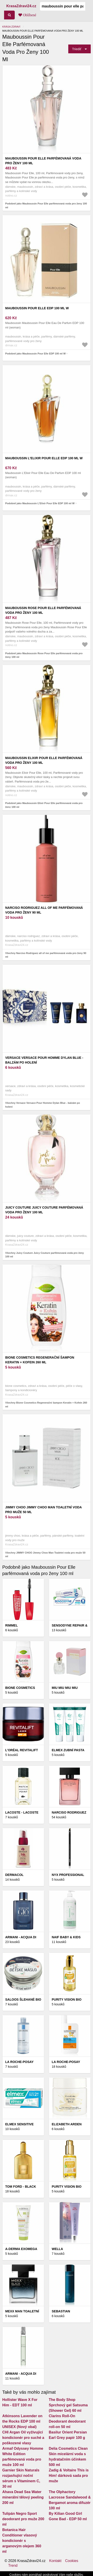  What do you see at coordinates (44, 655) in the screenshot?
I see `Podobně jako Mauboussin Rose Pour Elle parfémovaná voda pro ženy 100 ml` at bounding box center [44, 655].